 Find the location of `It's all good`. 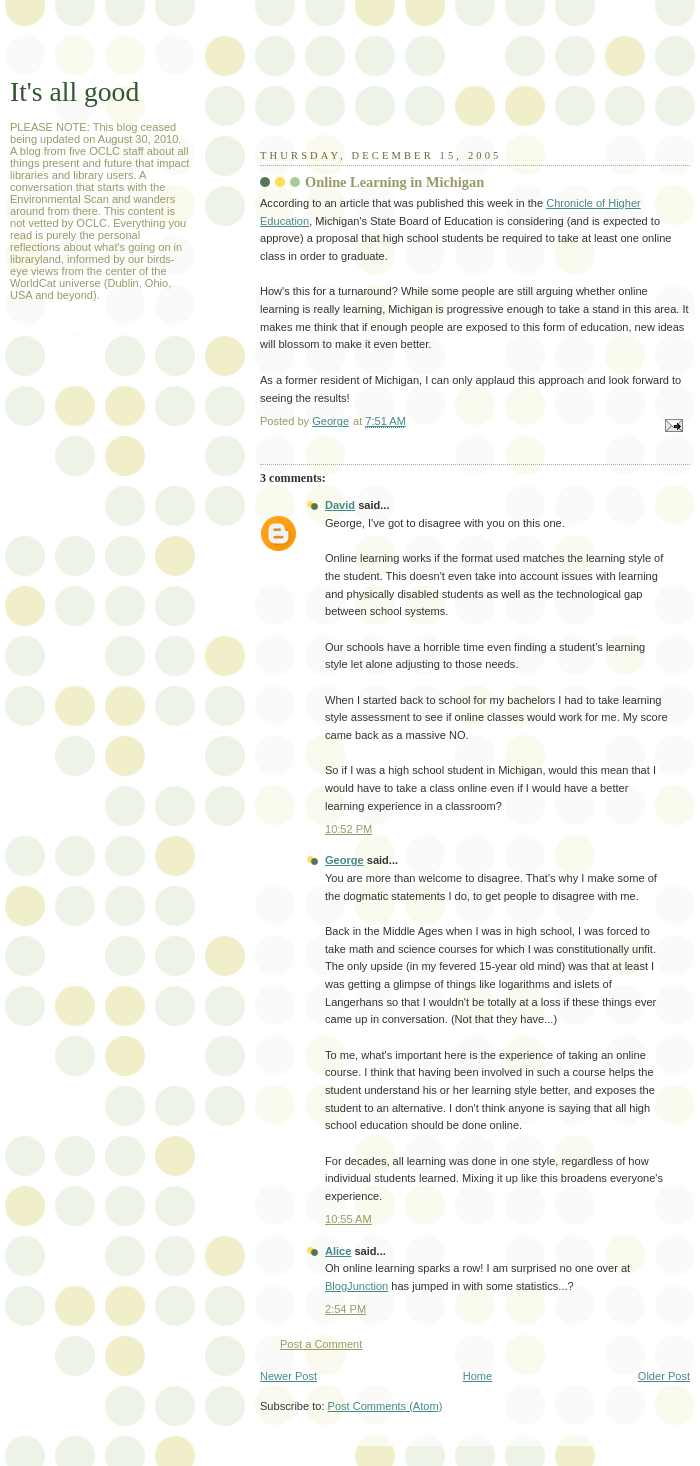

It's all good is located at coordinates (74, 91).